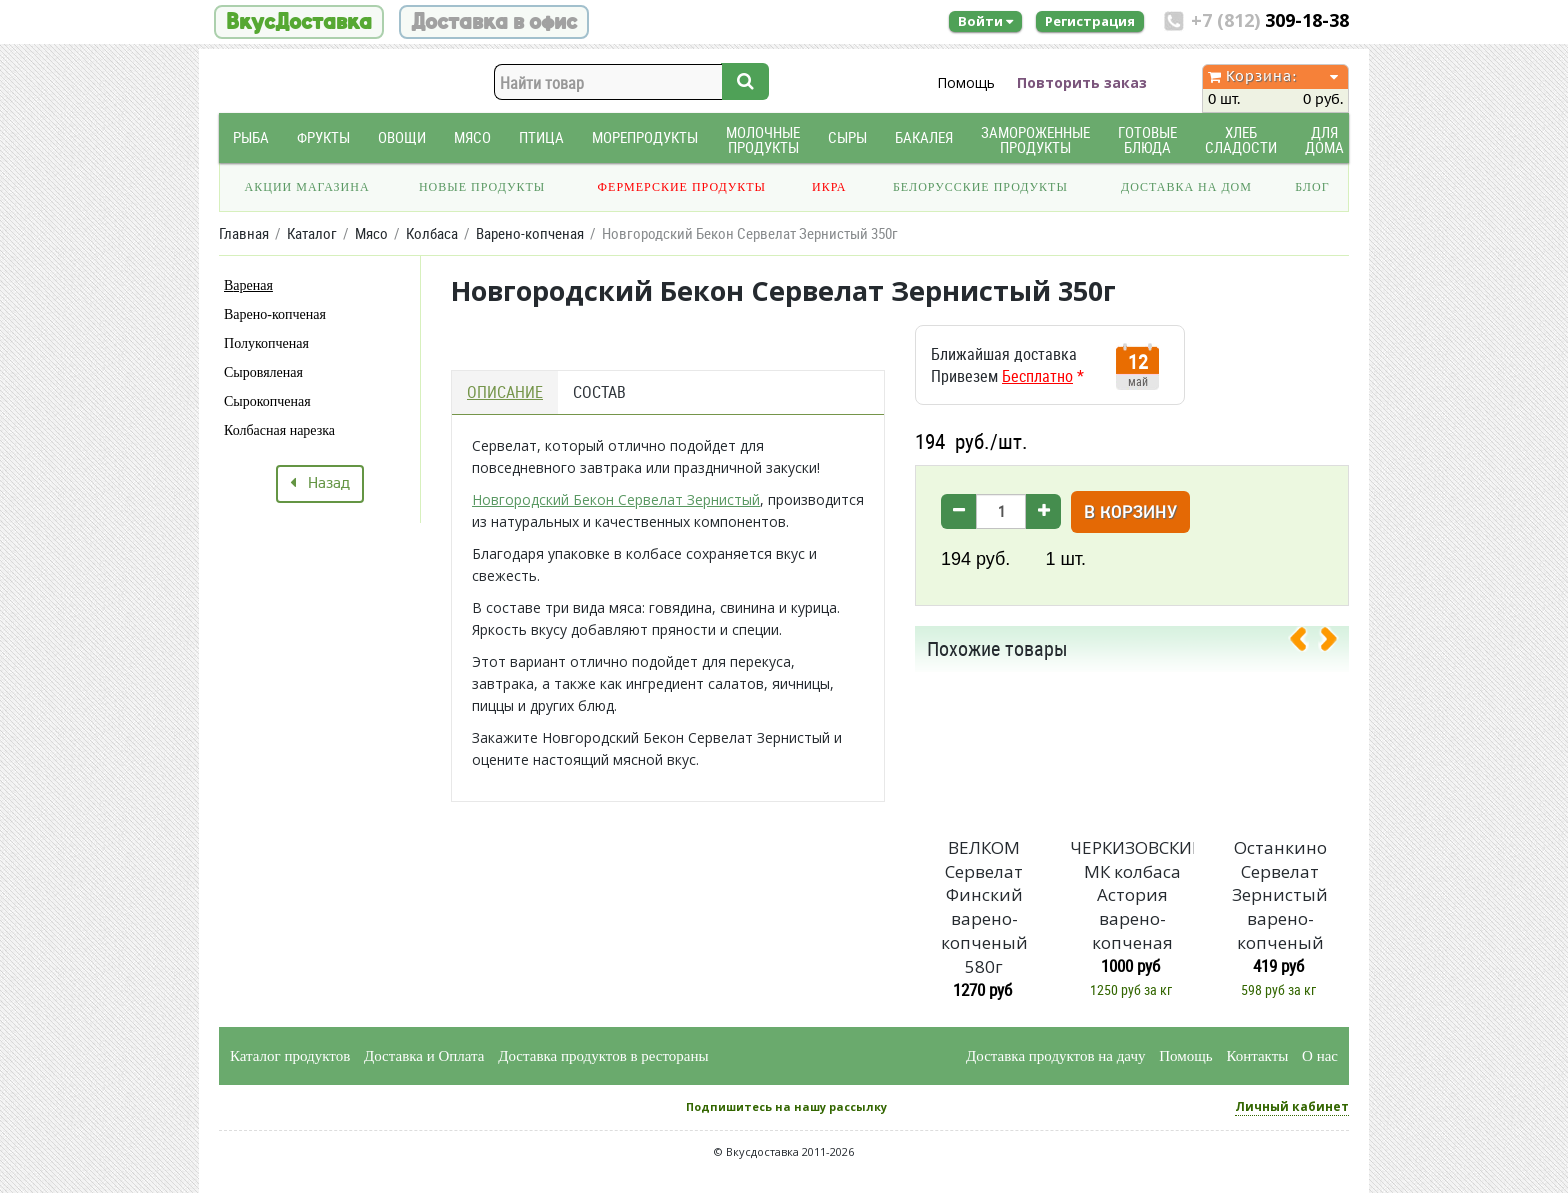 The image size is (1568, 1193). What do you see at coordinates (603, 1056) in the screenshot?
I see `Доставка продуктов в рестораны` at bounding box center [603, 1056].